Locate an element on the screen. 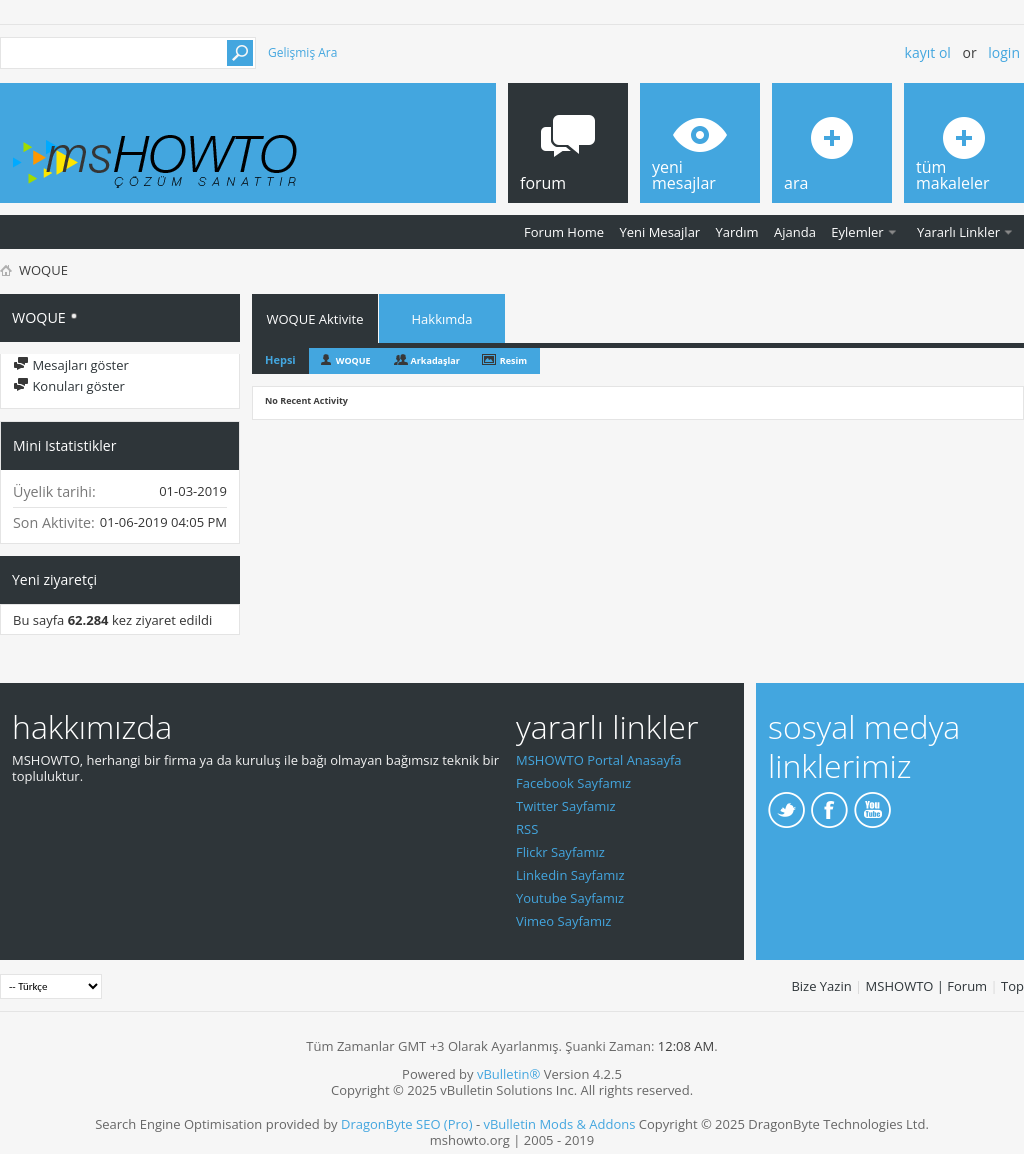 The width and height of the screenshot is (1024, 1154). Hakkımda is located at coordinates (442, 319).